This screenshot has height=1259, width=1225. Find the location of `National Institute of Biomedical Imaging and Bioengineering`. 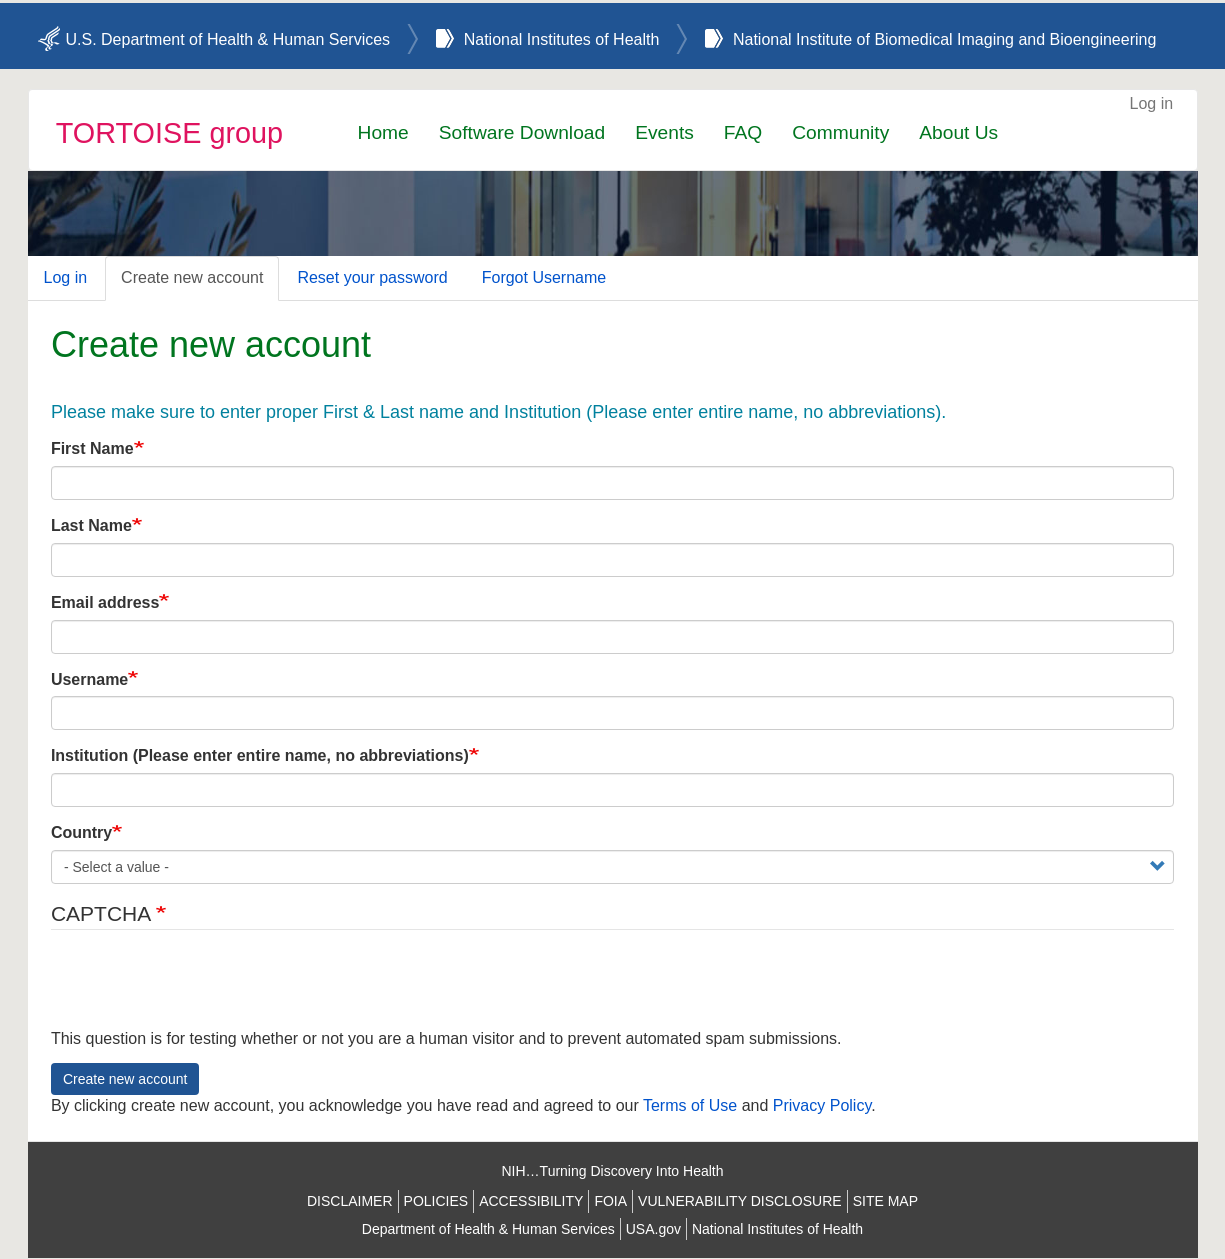

National Institute of Biomedical Imaging and Bioengineering is located at coordinates (944, 39).